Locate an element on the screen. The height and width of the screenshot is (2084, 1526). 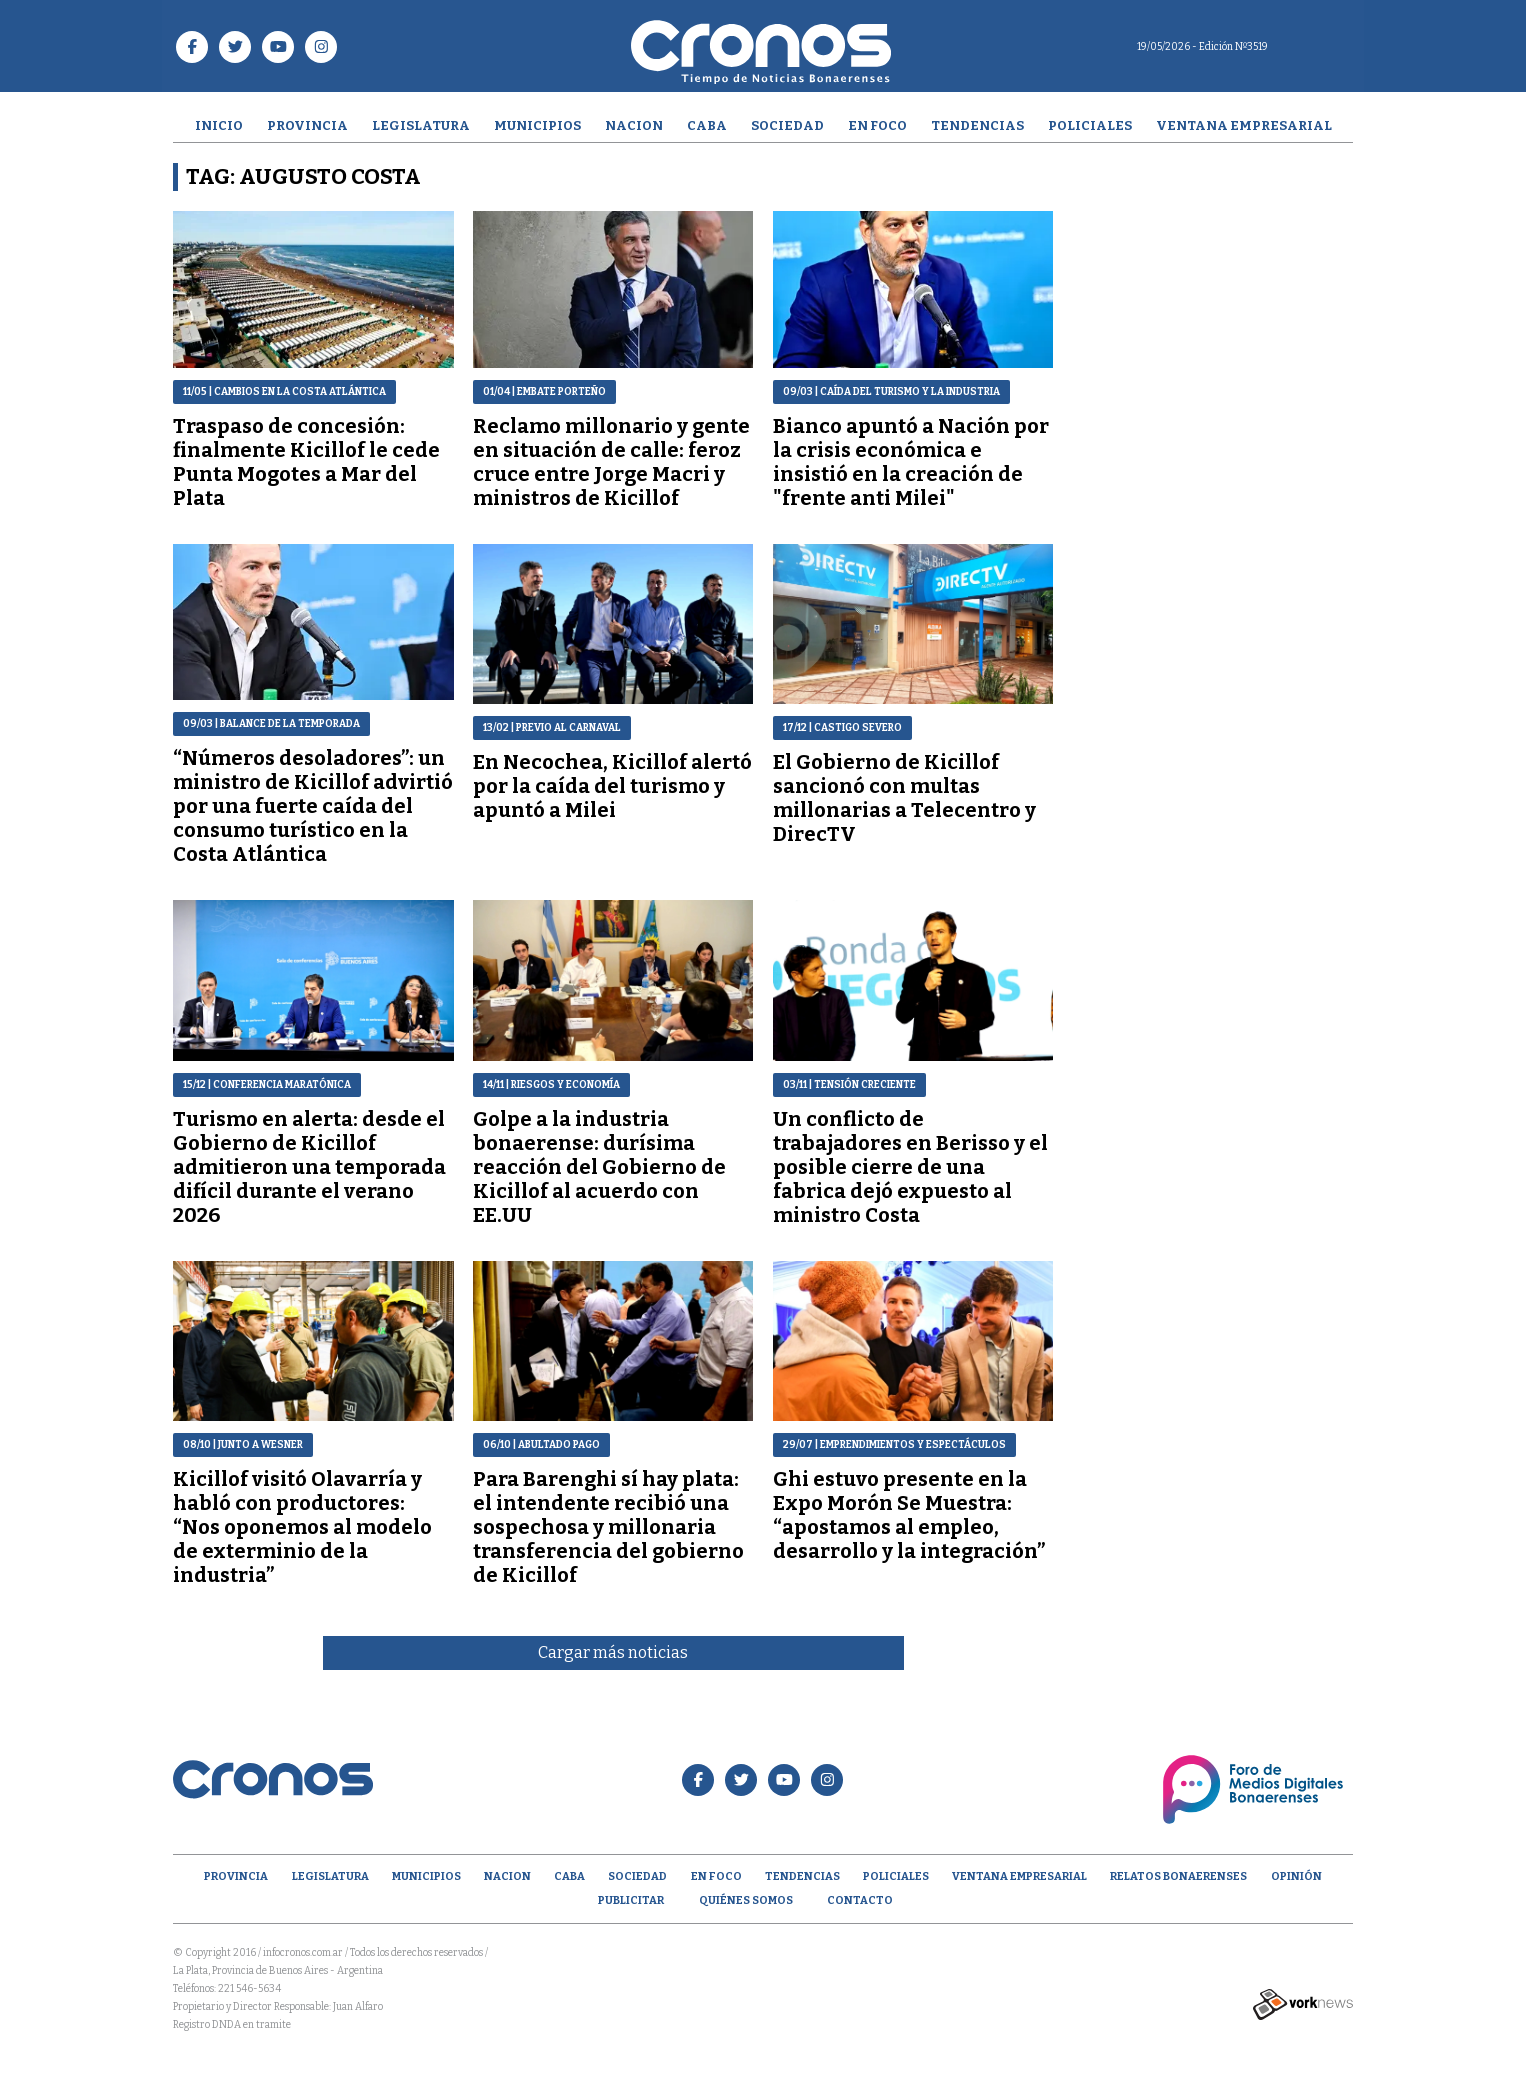
Policiales is located at coordinates (1090, 125).